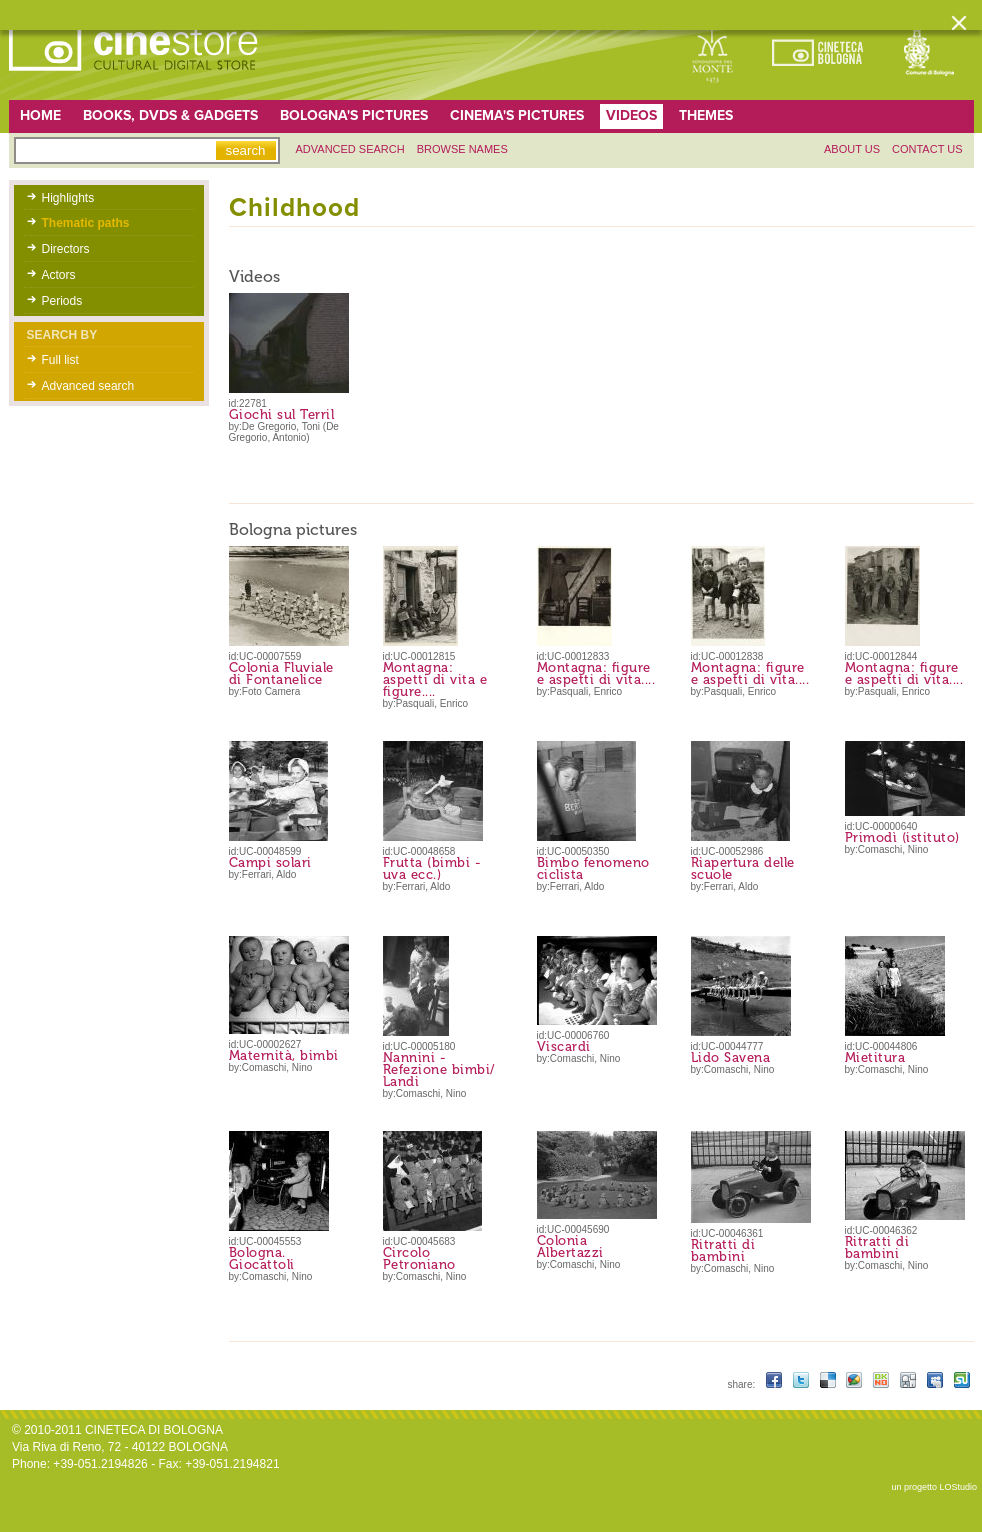 The height and width of the screenshot is (1532, 982). Describe the element at coordinates (66, 249) in the screenshot. I see `Directors` at that location.